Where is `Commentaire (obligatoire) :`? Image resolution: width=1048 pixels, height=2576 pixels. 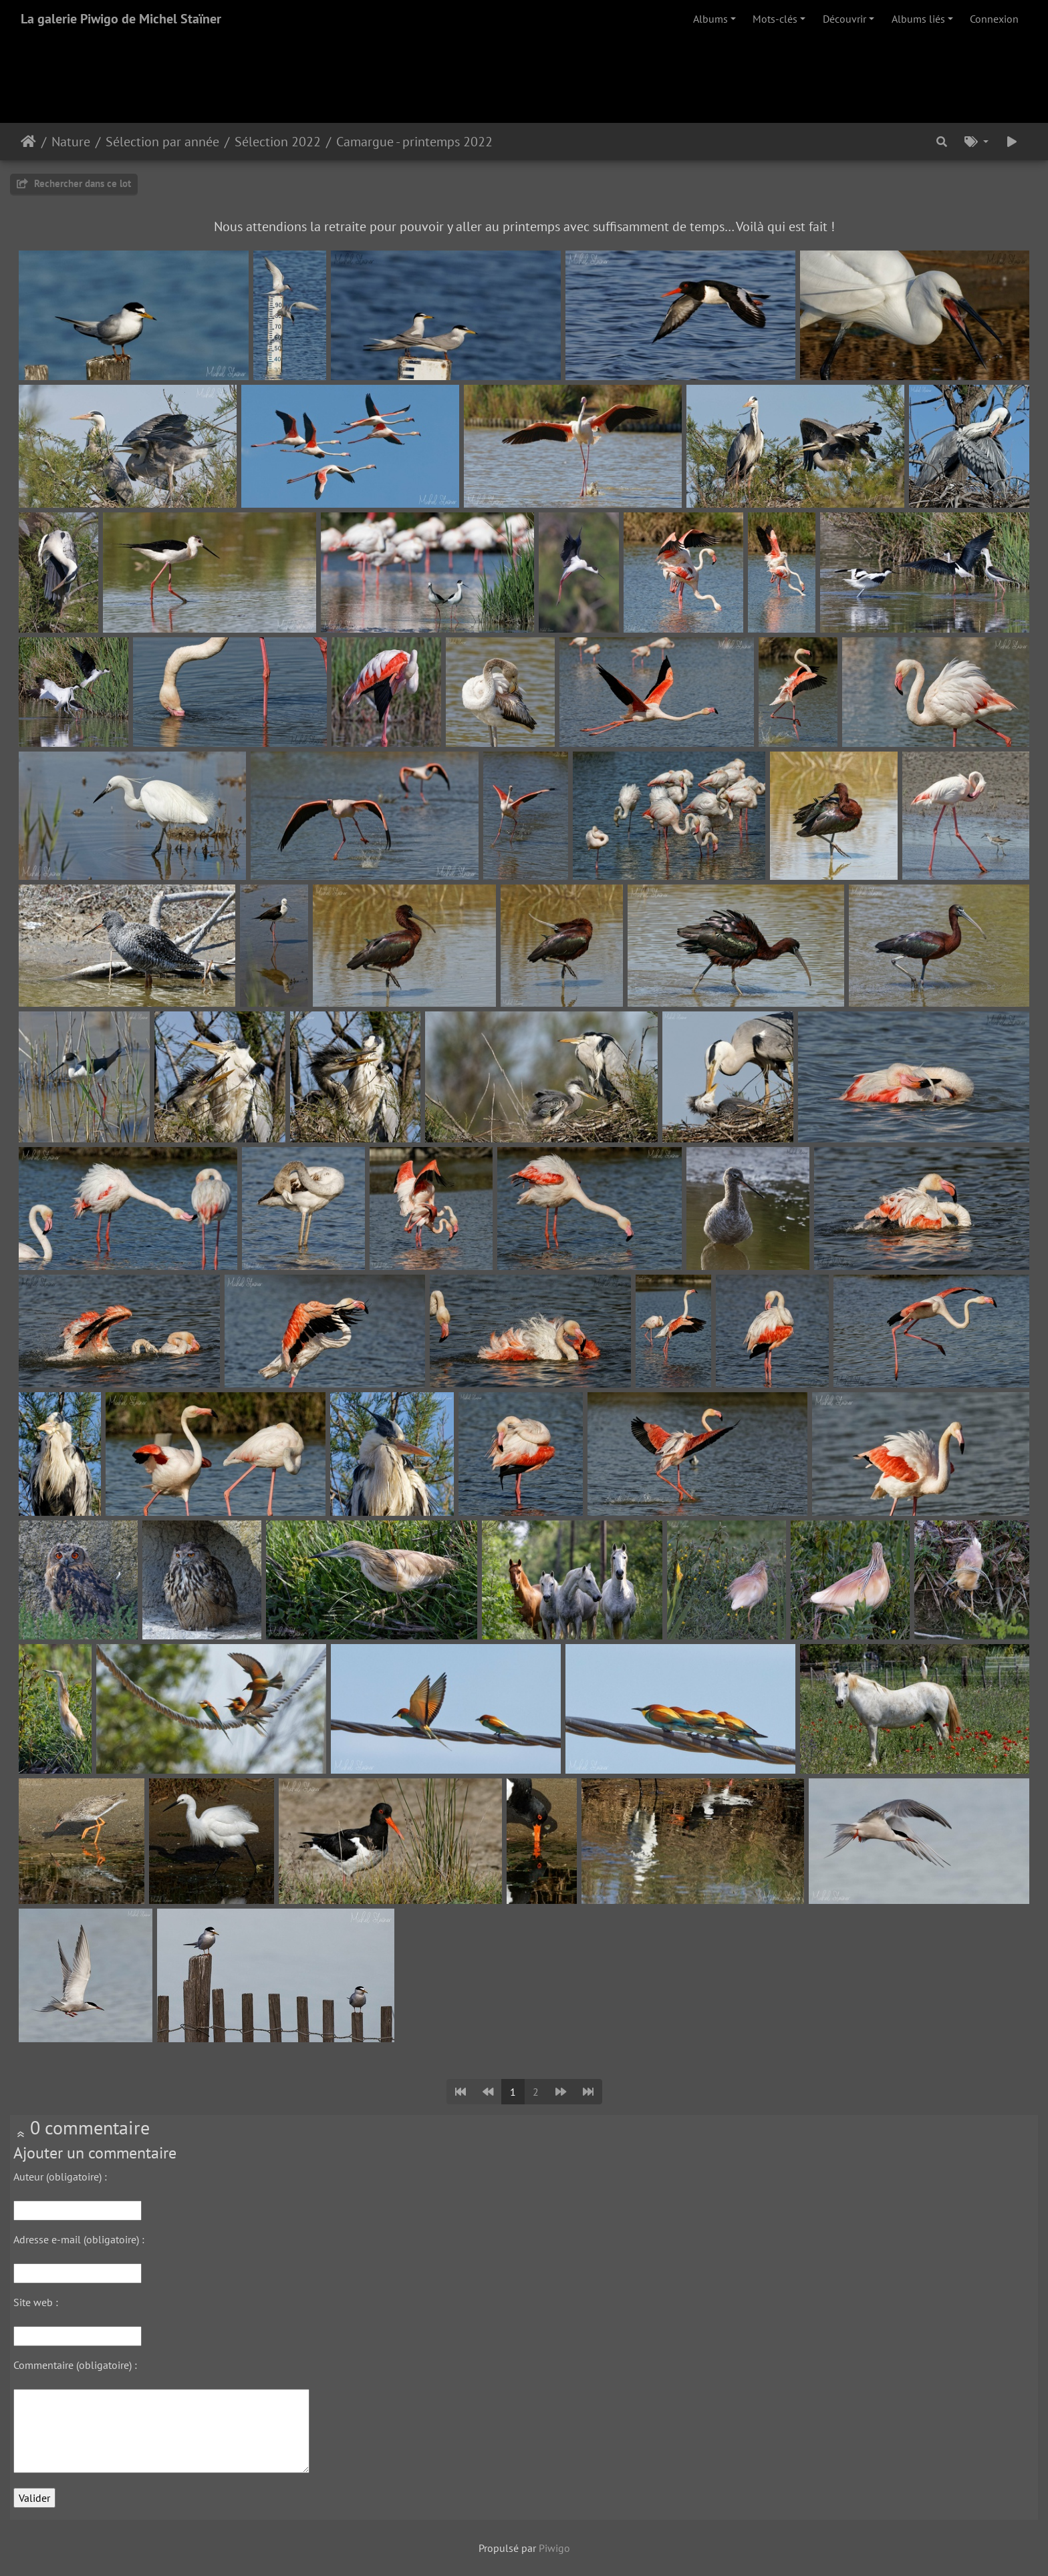
Commentaire (obligatoire) : is located at coordinates (75, 2365).